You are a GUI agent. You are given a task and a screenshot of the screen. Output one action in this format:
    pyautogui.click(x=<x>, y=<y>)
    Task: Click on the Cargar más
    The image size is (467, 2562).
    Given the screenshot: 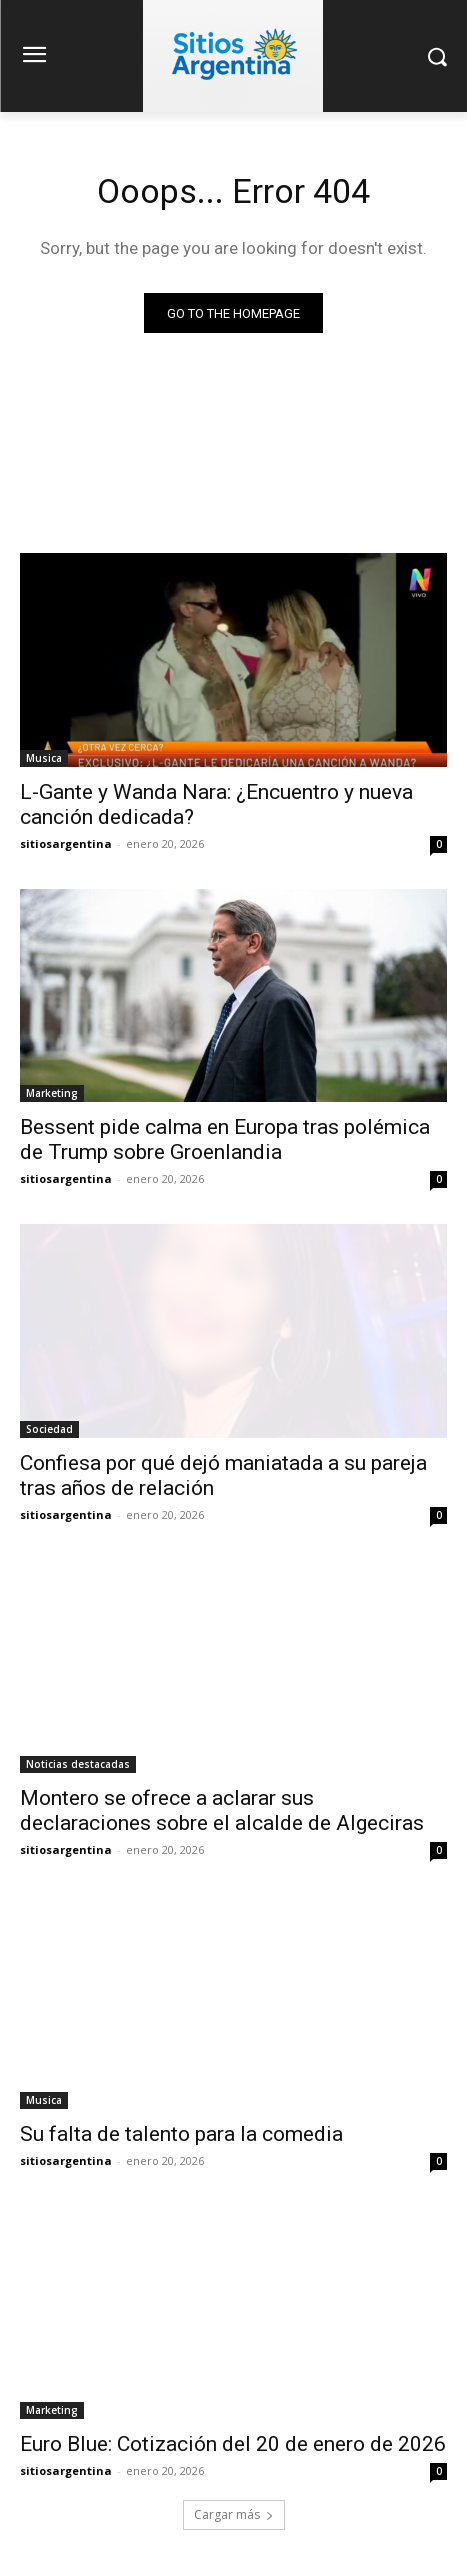 What is the action you would take?
    pyautogui.click(x=234, y=2514)
    